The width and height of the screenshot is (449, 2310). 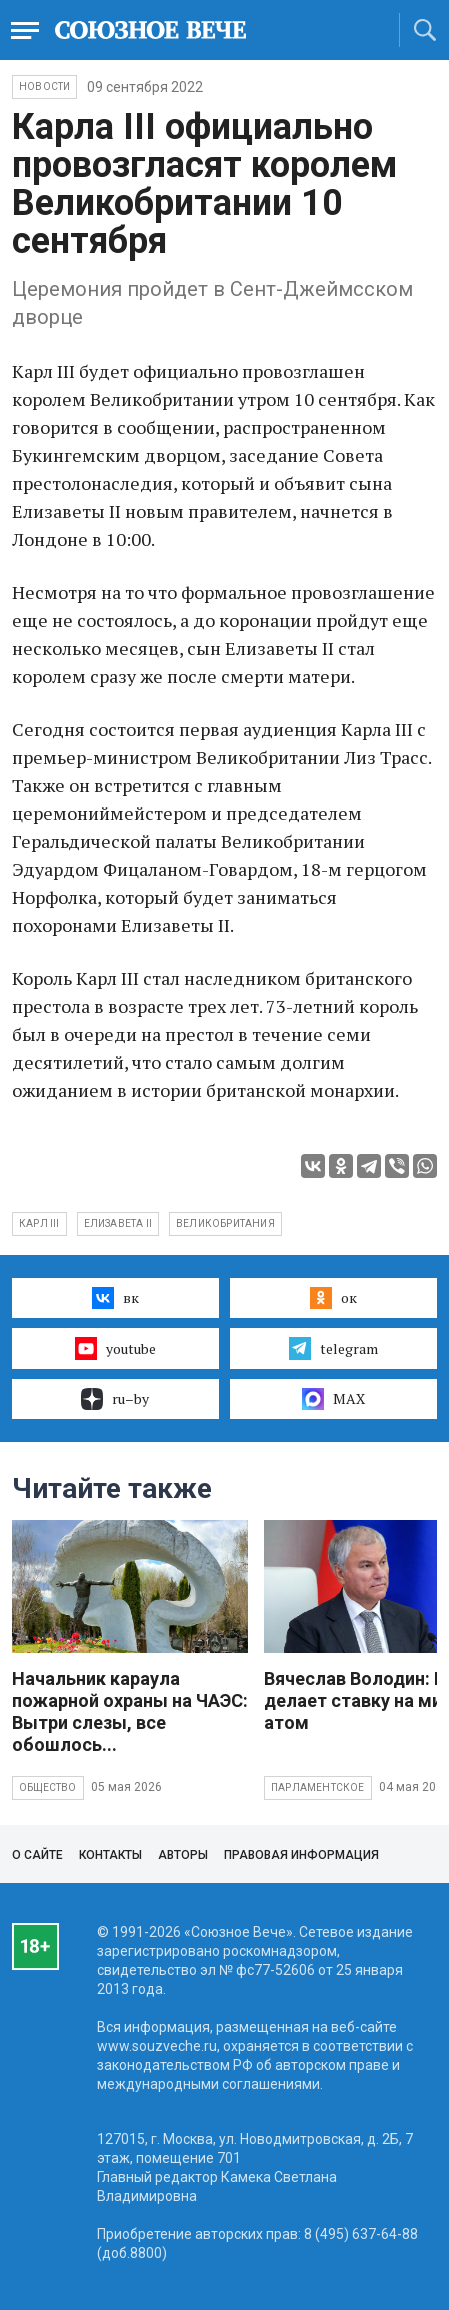 I want to click on Парламентское, so click(x=318, y=1787).